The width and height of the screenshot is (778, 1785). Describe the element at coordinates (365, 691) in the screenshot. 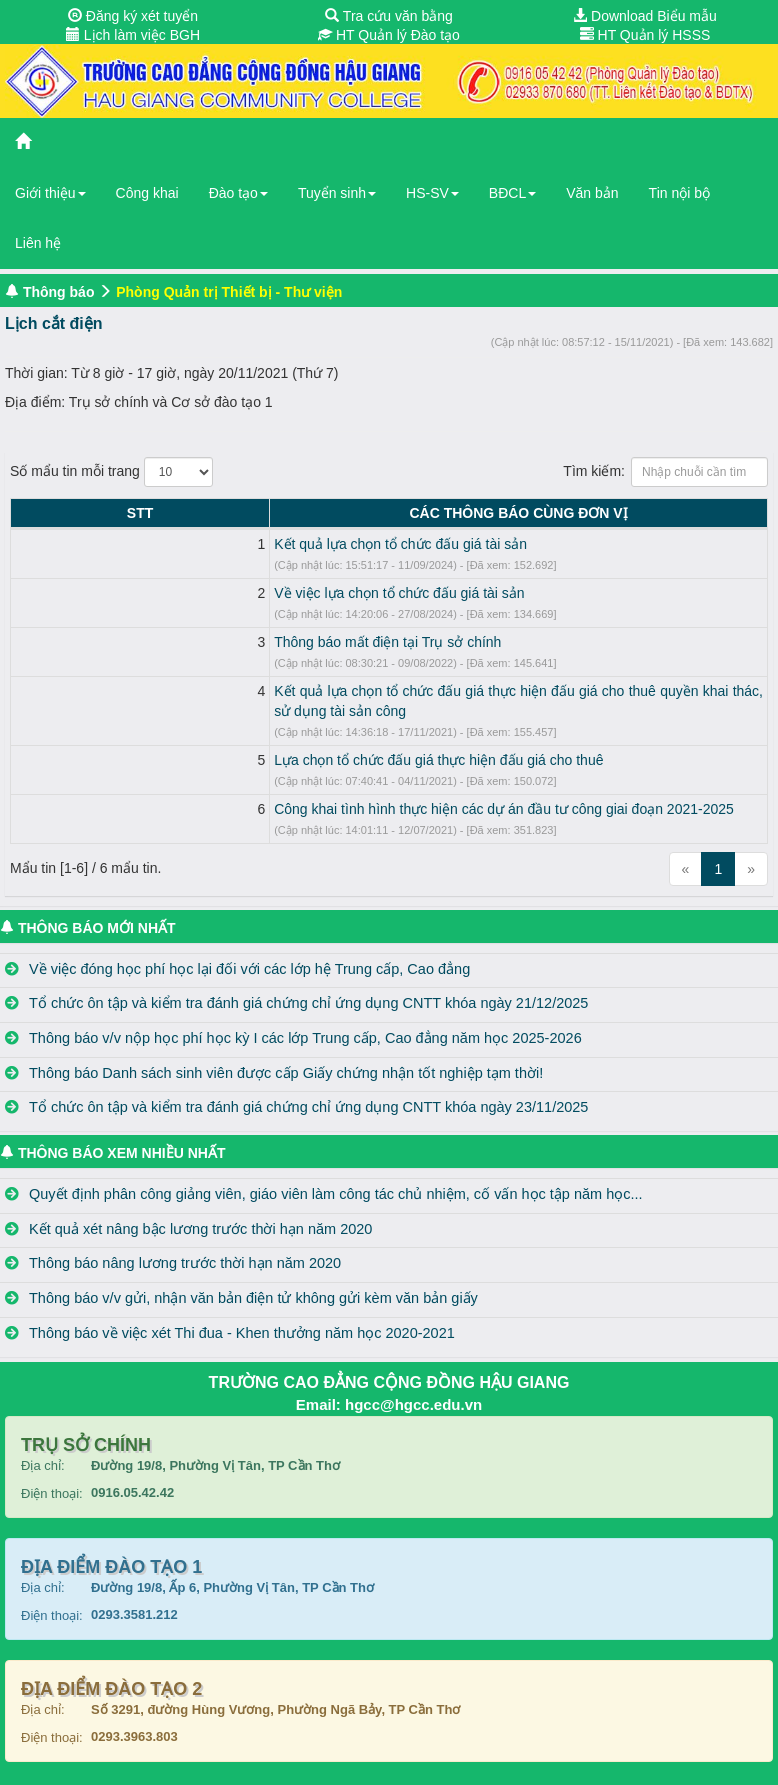

I see `Kết quả lựa chọn tổ chức đấu giá thực hiện đấu giá cho thuê quyền khai thác, sử dụng tài sản công` at that location.